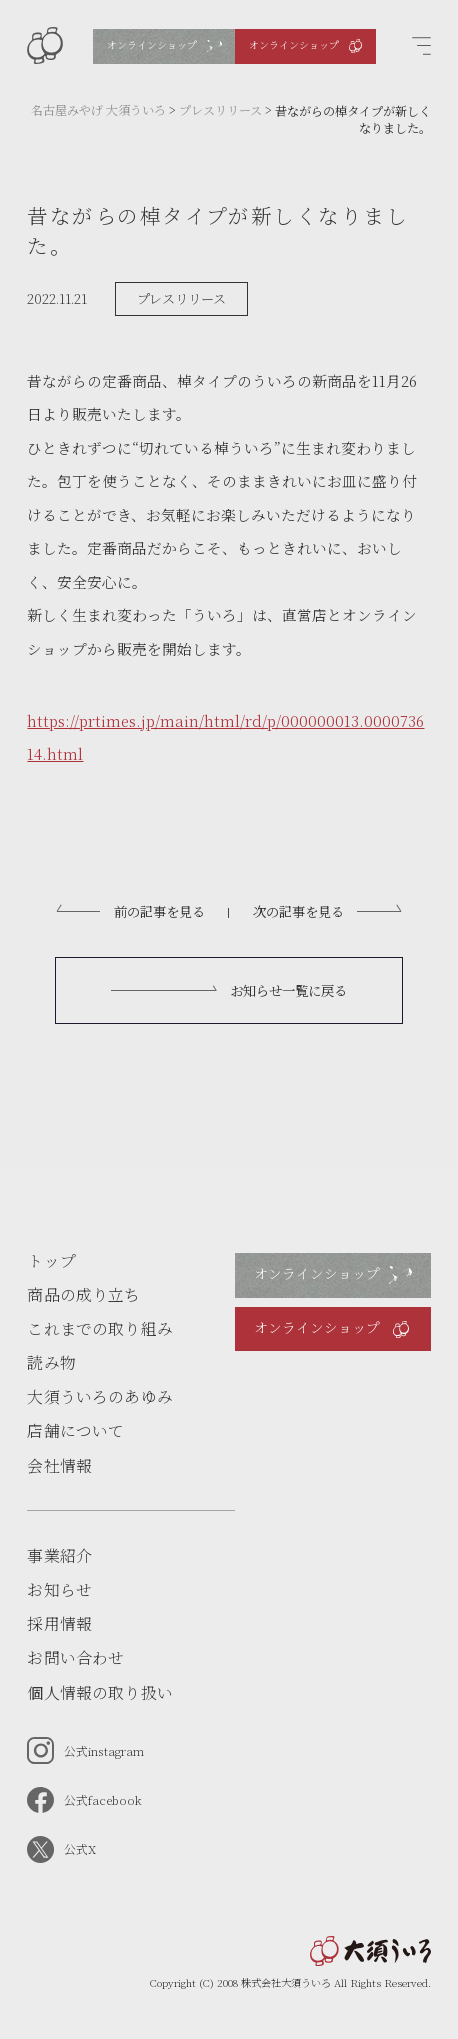  I want to click on これまでの取り組み, so click(99, 1328).